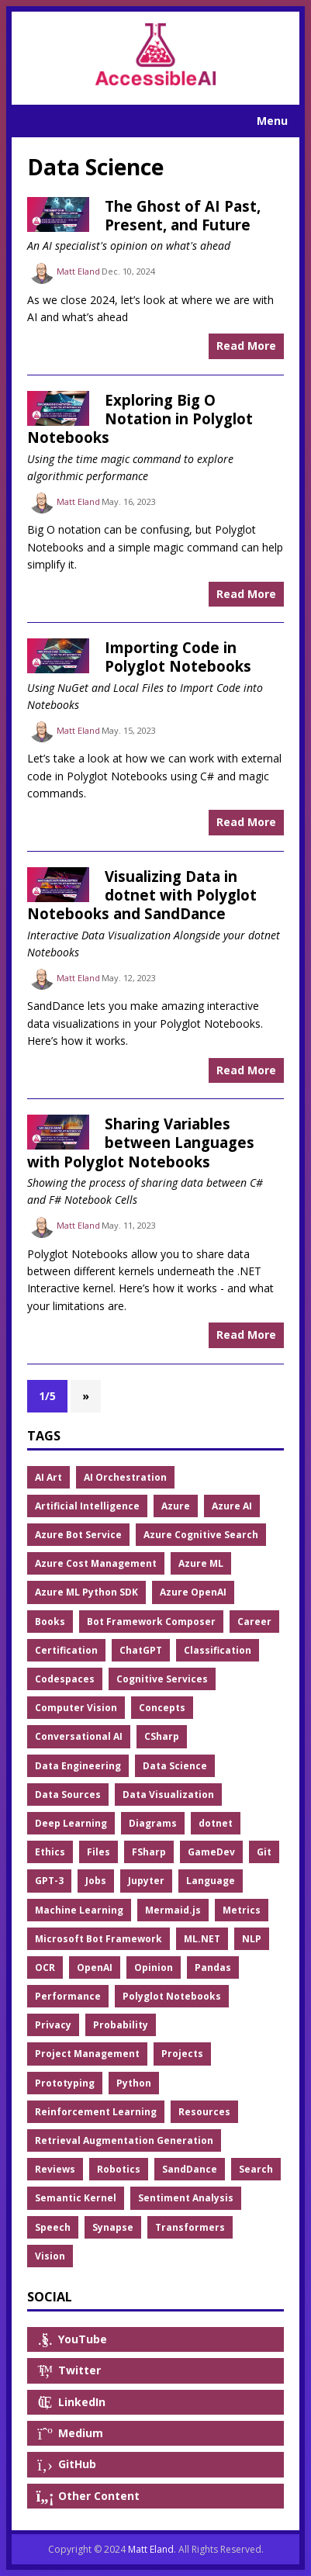 This screenshot has width=311, height=2576. I want to click on Reinforcement Learning, so click(96, 2111).